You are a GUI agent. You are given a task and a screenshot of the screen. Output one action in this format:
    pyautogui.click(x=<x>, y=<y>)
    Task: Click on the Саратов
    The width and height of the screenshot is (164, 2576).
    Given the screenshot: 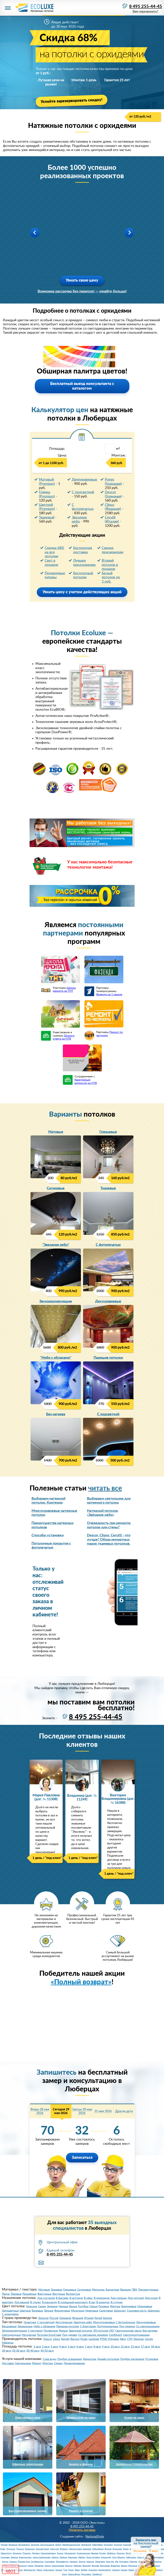 What is the action you would take?
    pyautogui.click(x=116, y=2570)
    